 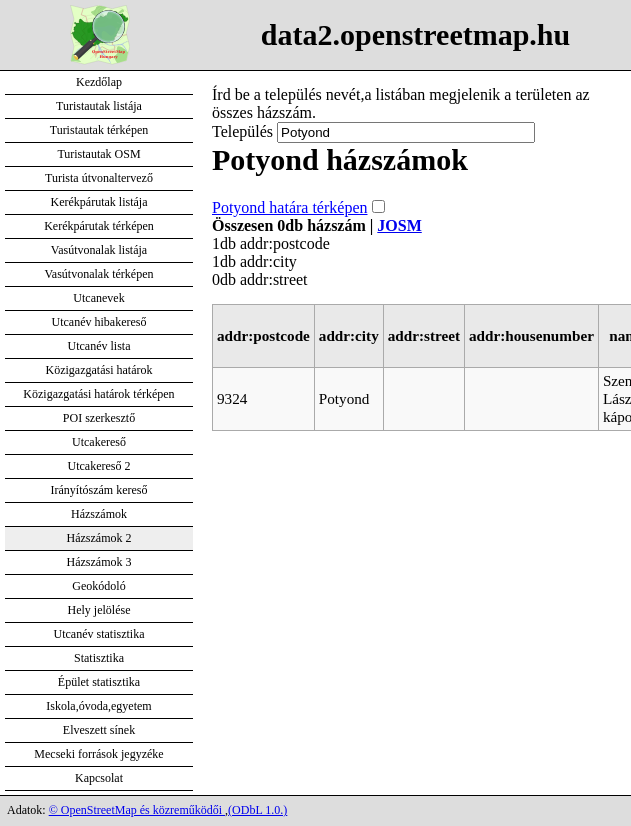 I want to click on Kerékpárutak térképen, so click(x=99, y=226).